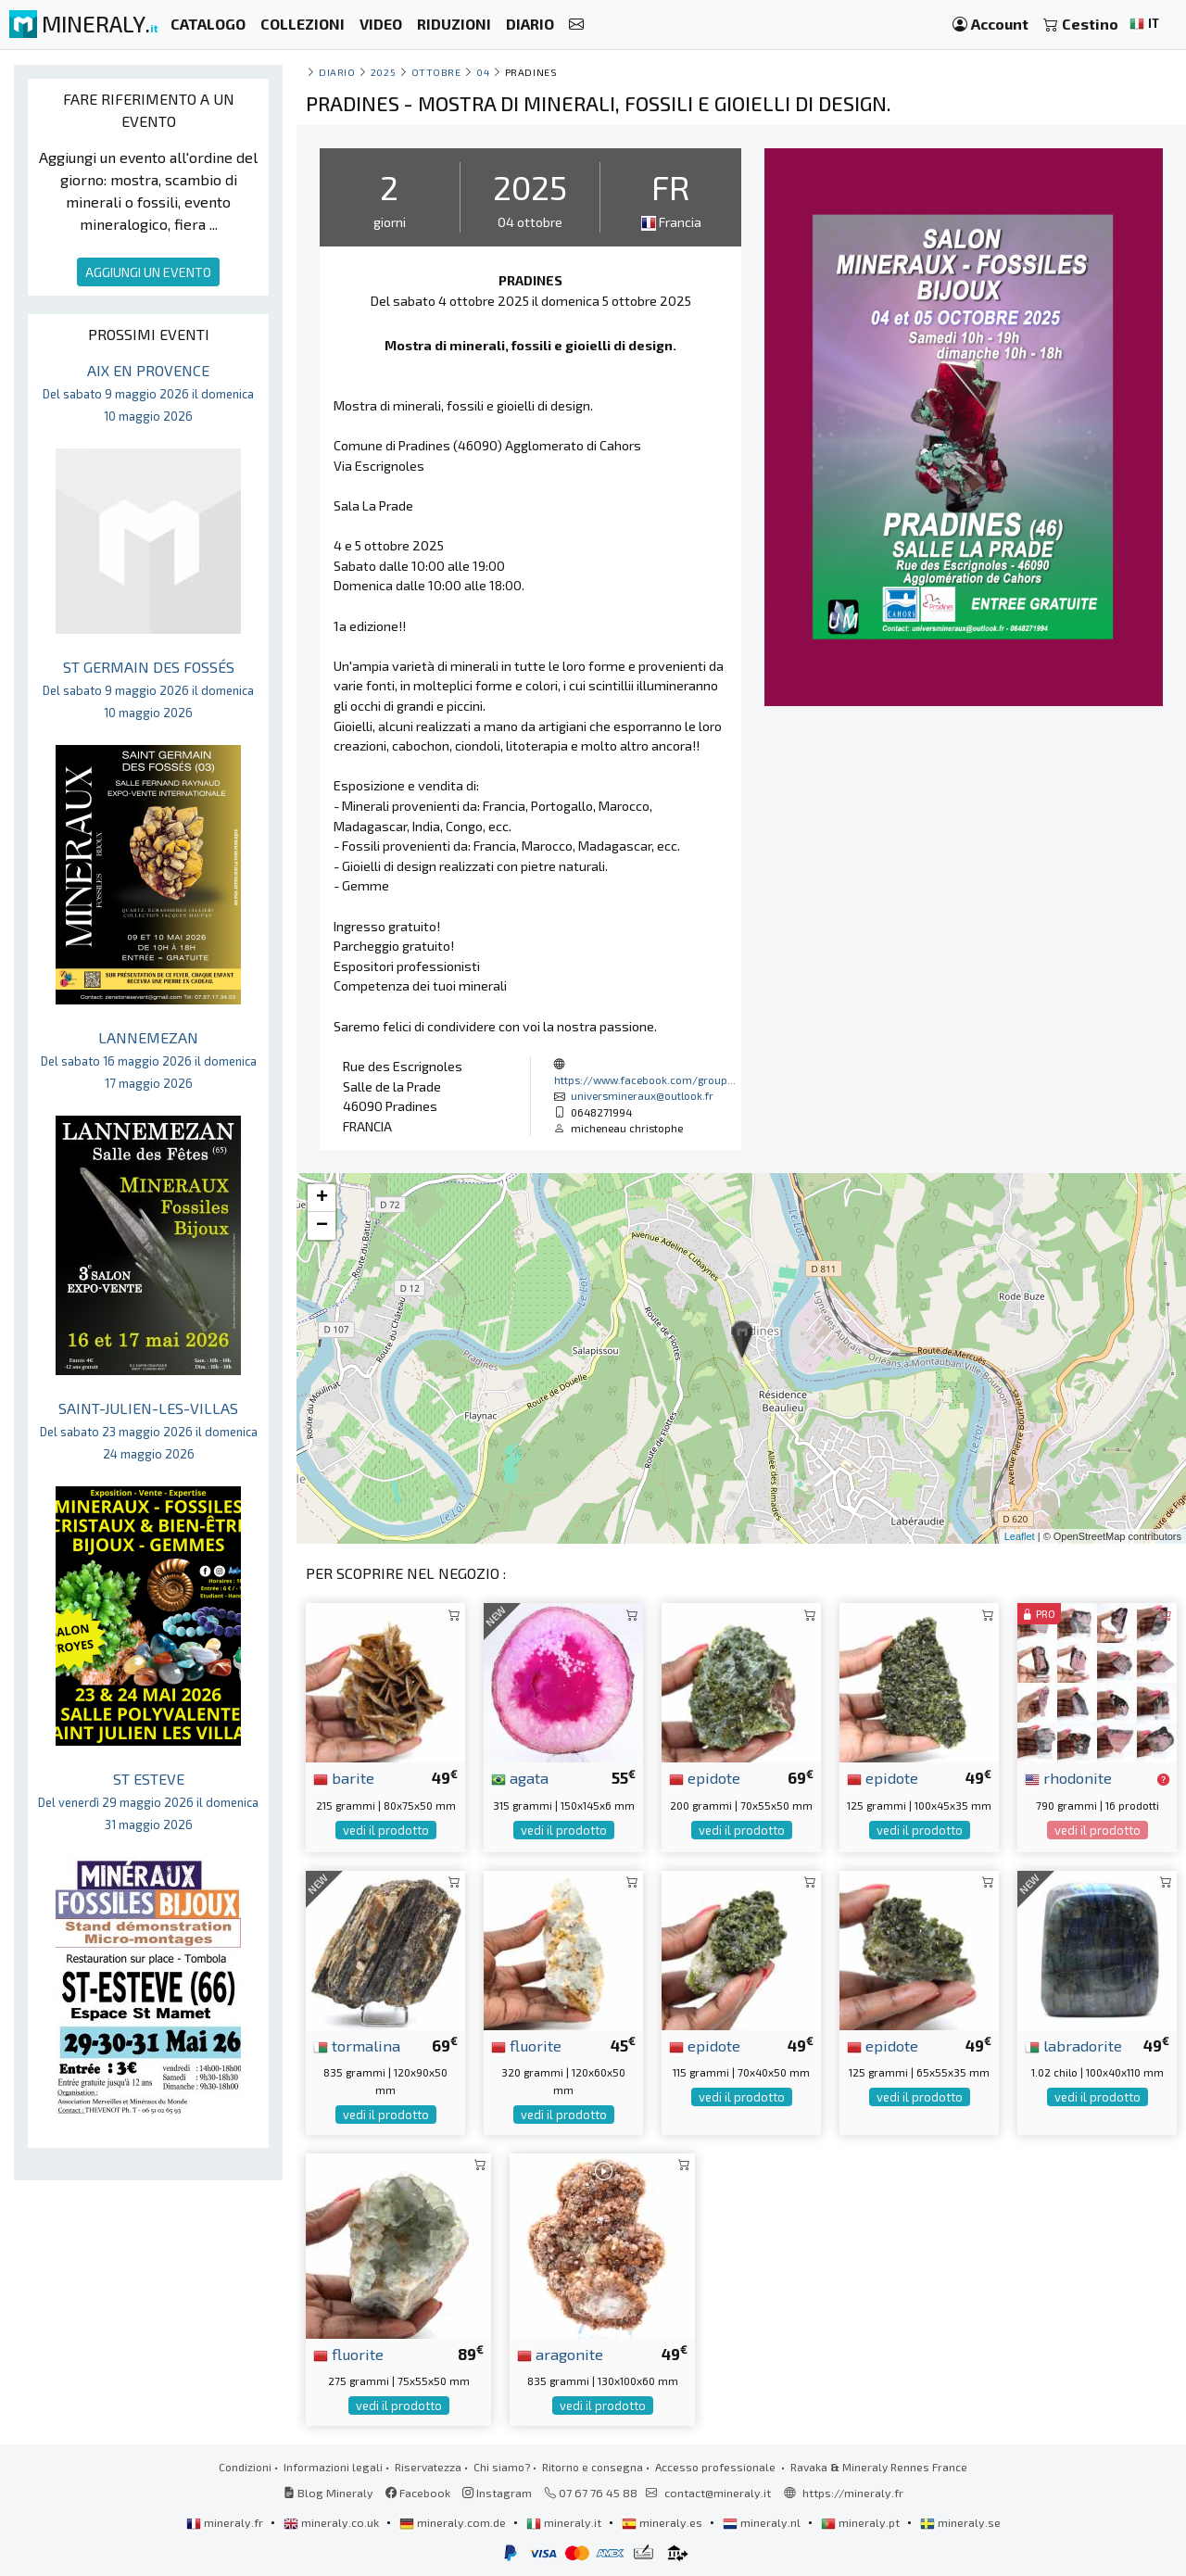 Image resolution: width=1186 pixels, height=2576 pixels. I want to click on mineraly.it, so click(565, 2522).